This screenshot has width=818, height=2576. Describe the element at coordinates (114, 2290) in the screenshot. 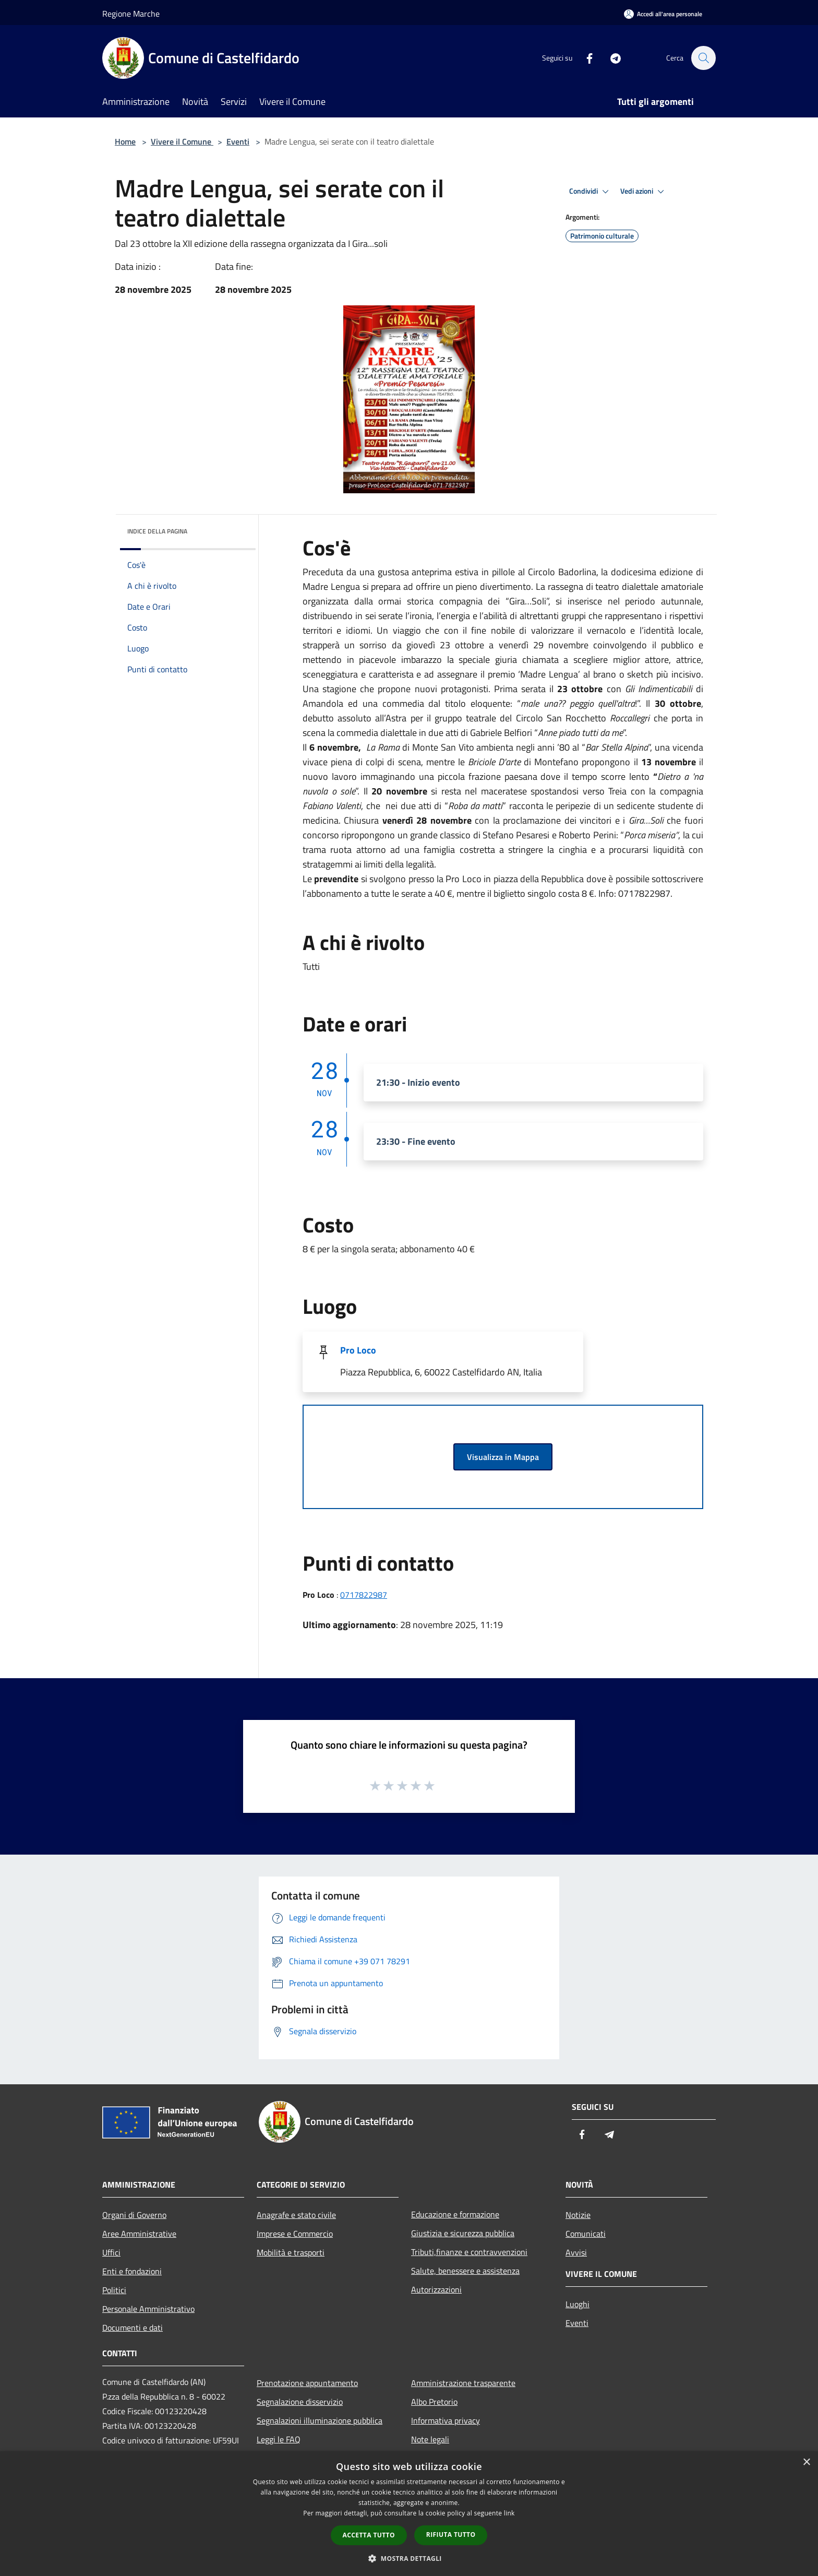

I see `Politici` at that location.